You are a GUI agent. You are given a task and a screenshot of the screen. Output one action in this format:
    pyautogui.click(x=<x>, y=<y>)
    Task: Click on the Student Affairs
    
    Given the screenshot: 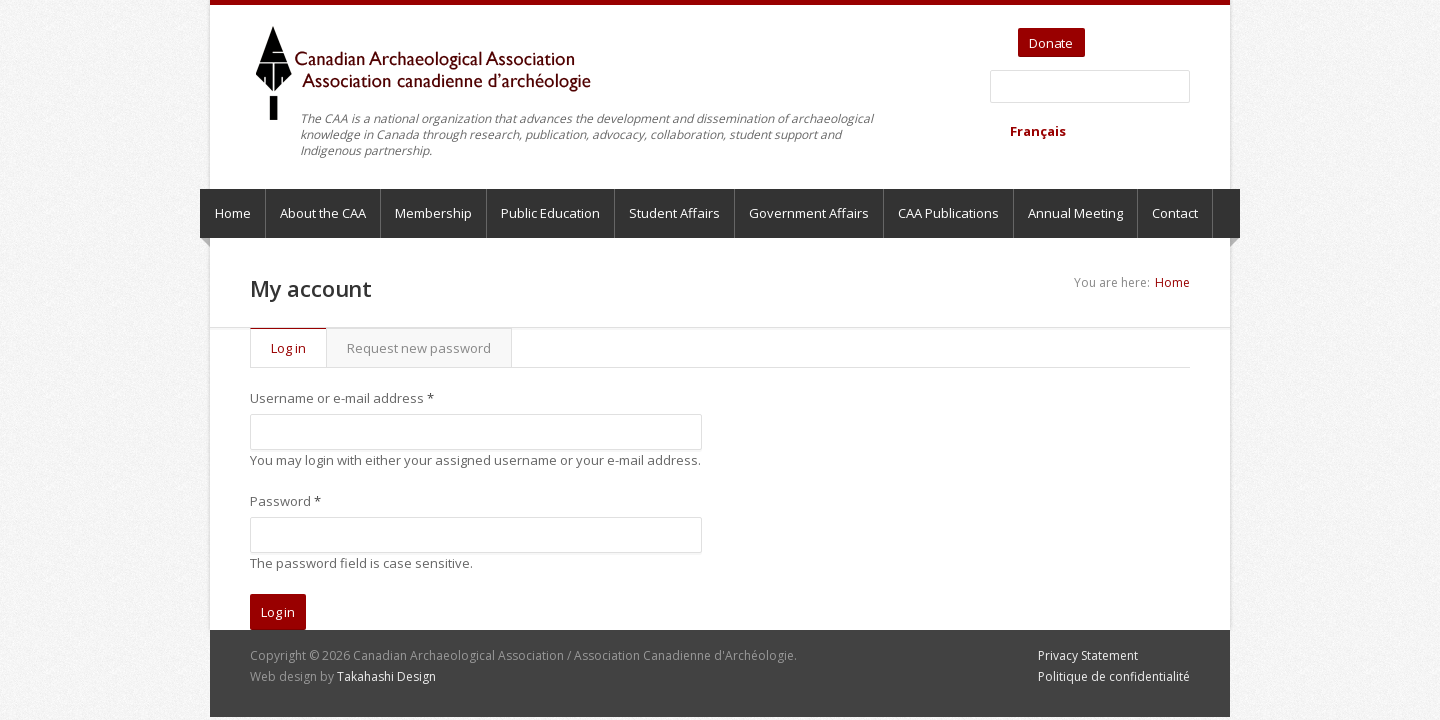 What is the action you would take?
    pyautogui.click(x=674, y=213)
    